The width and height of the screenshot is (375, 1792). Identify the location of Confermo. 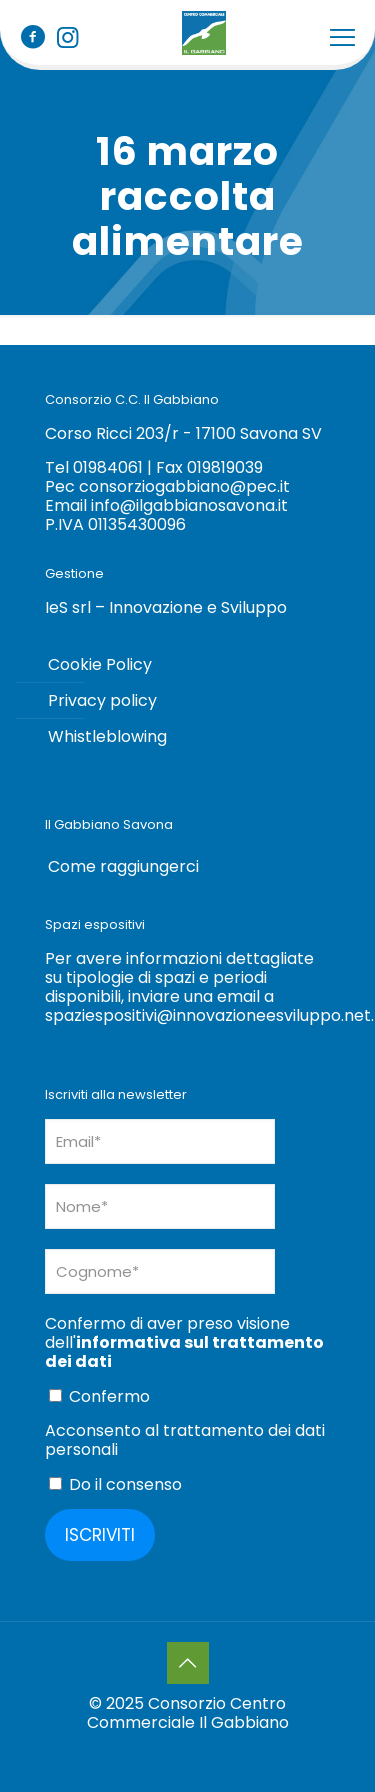
(99, 1396).